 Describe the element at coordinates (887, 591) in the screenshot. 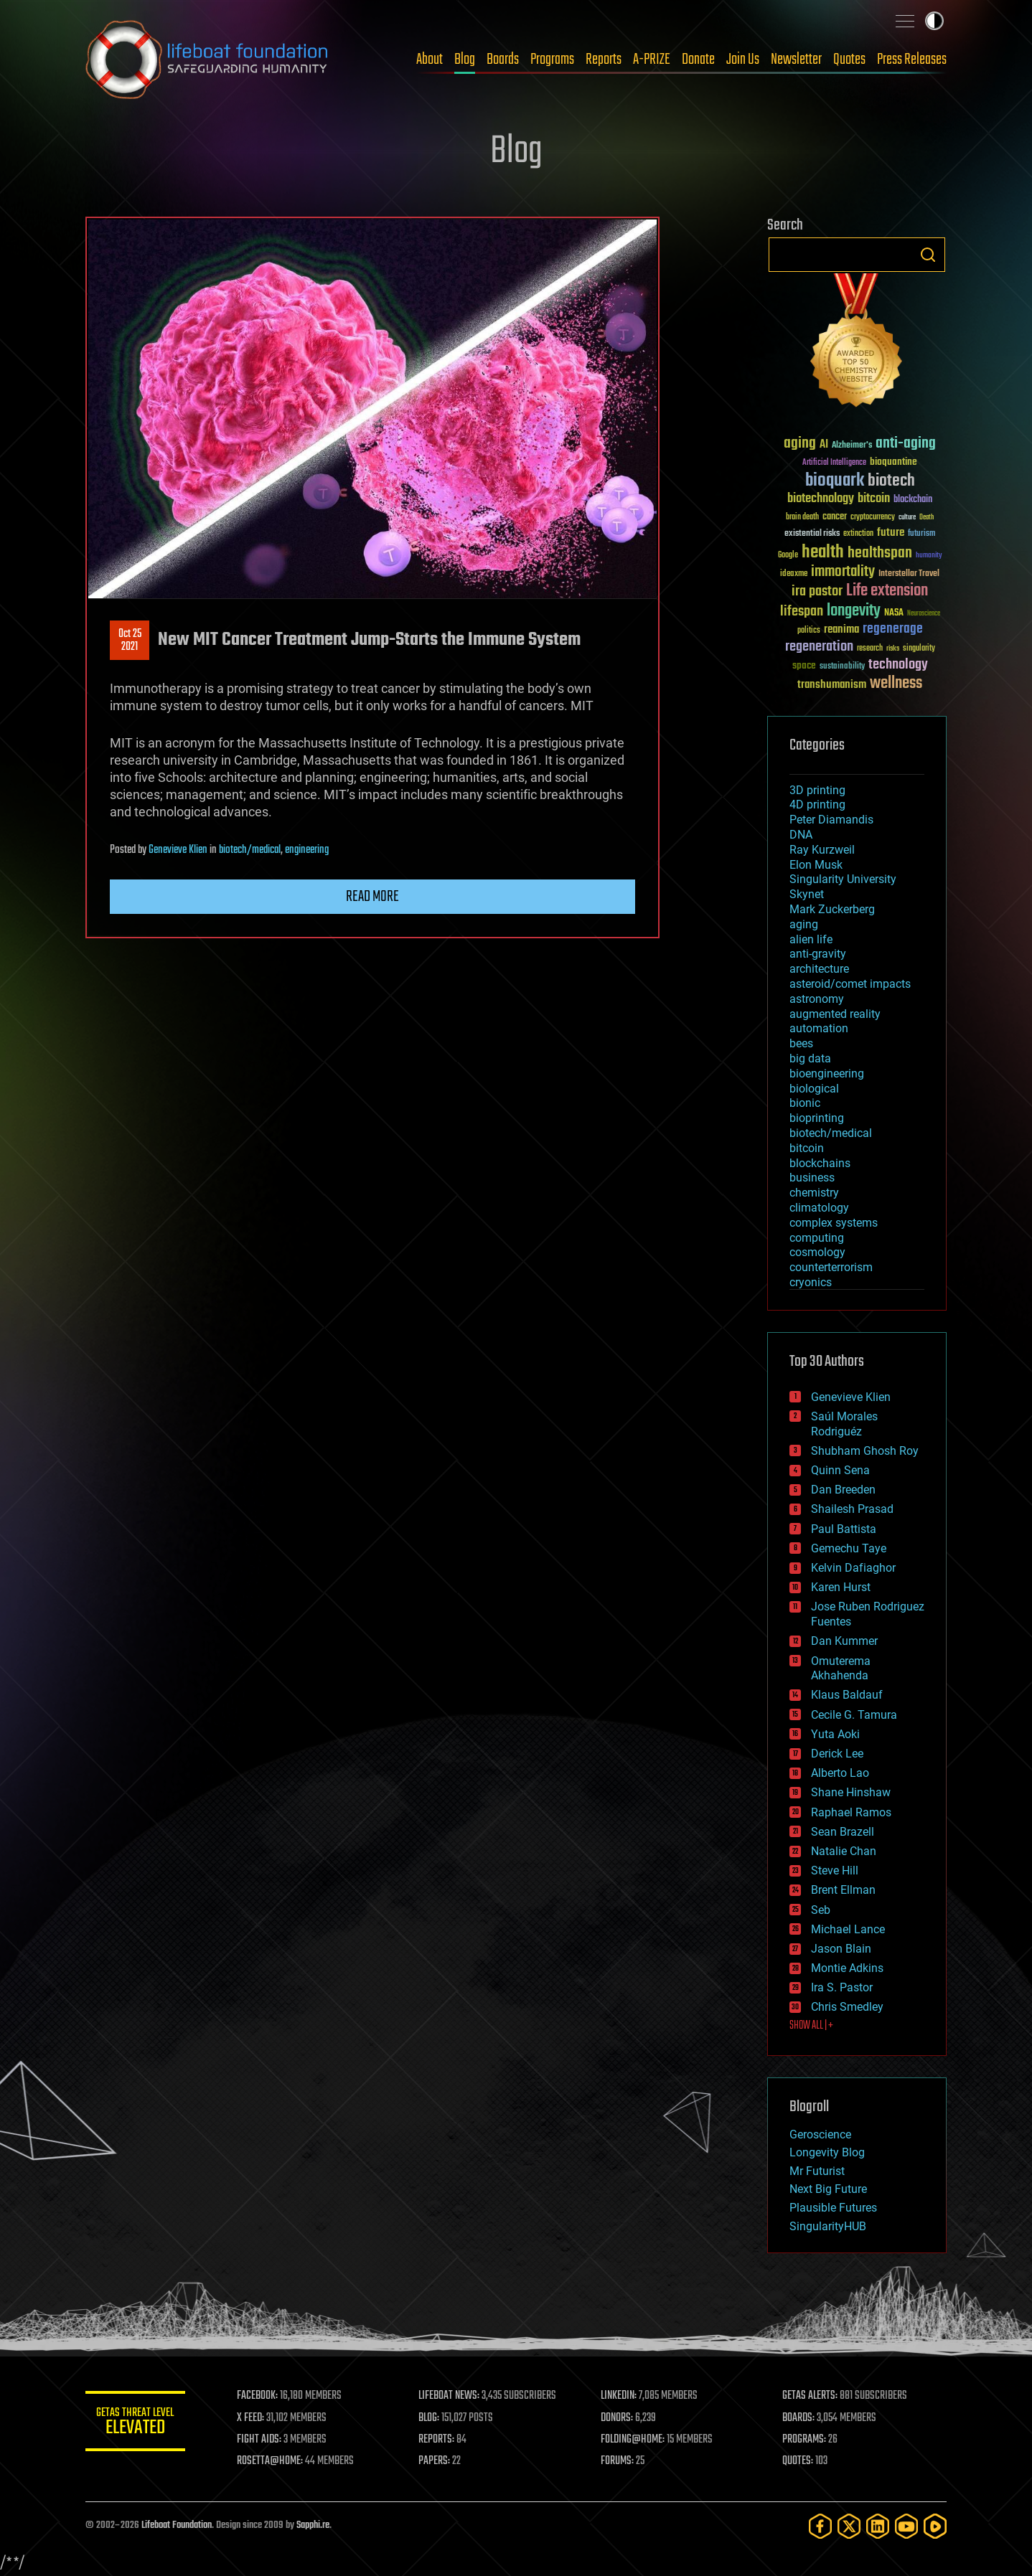

I see `Life extension [Life extension (136 items)]` at that location.